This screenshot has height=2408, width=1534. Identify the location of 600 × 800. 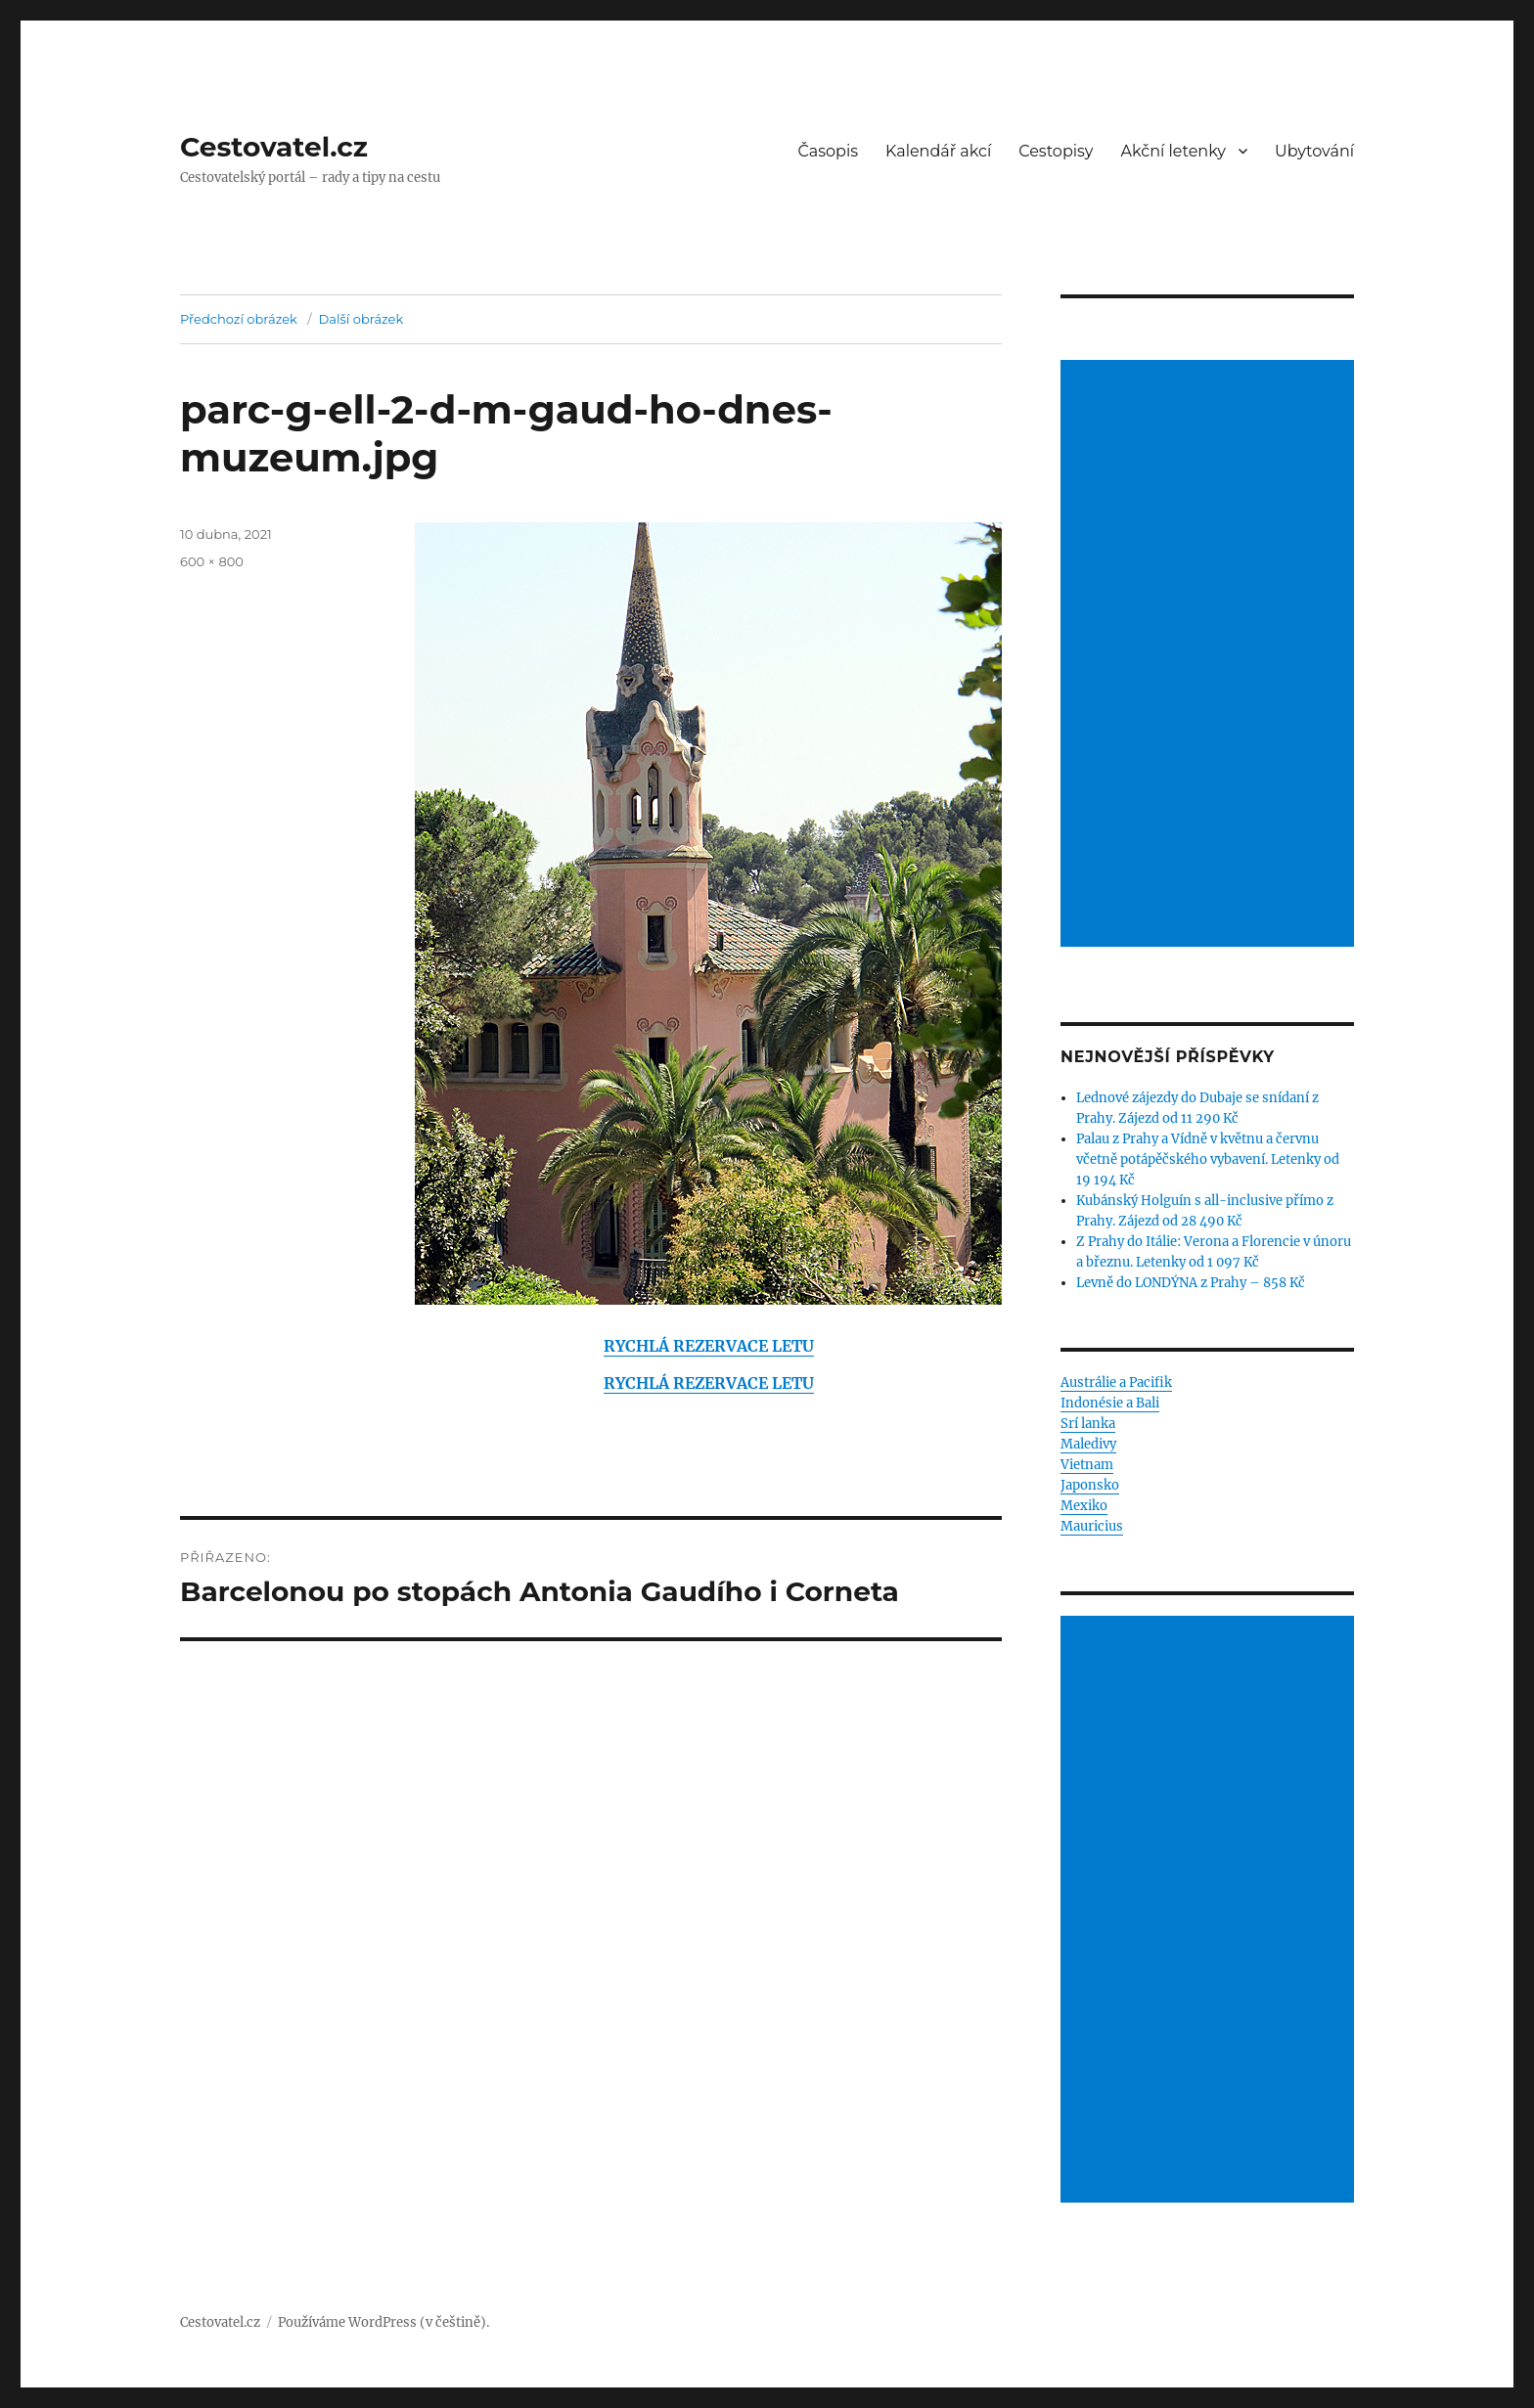
(212, 561).